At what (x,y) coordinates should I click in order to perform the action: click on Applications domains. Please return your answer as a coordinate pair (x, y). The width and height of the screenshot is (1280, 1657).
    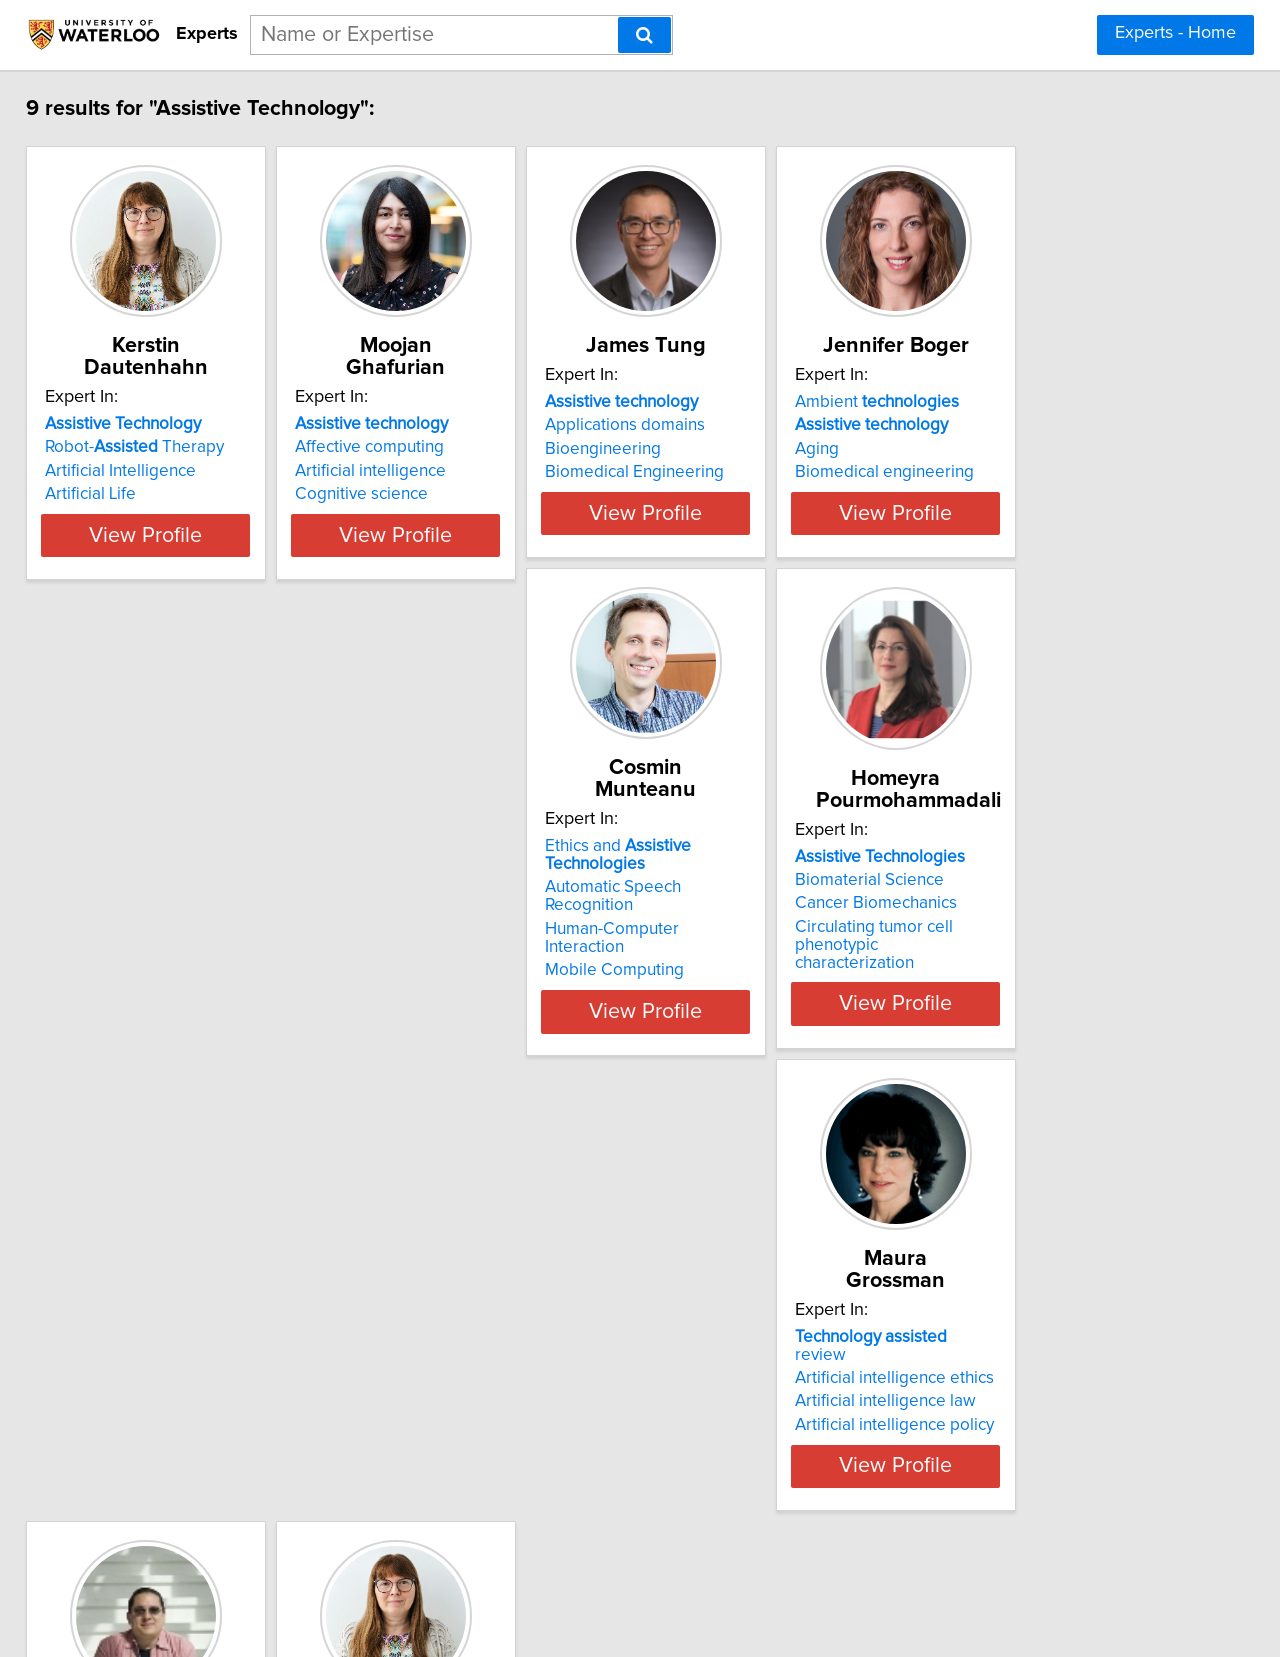
    Looking at the image, I should click on (739, 447).